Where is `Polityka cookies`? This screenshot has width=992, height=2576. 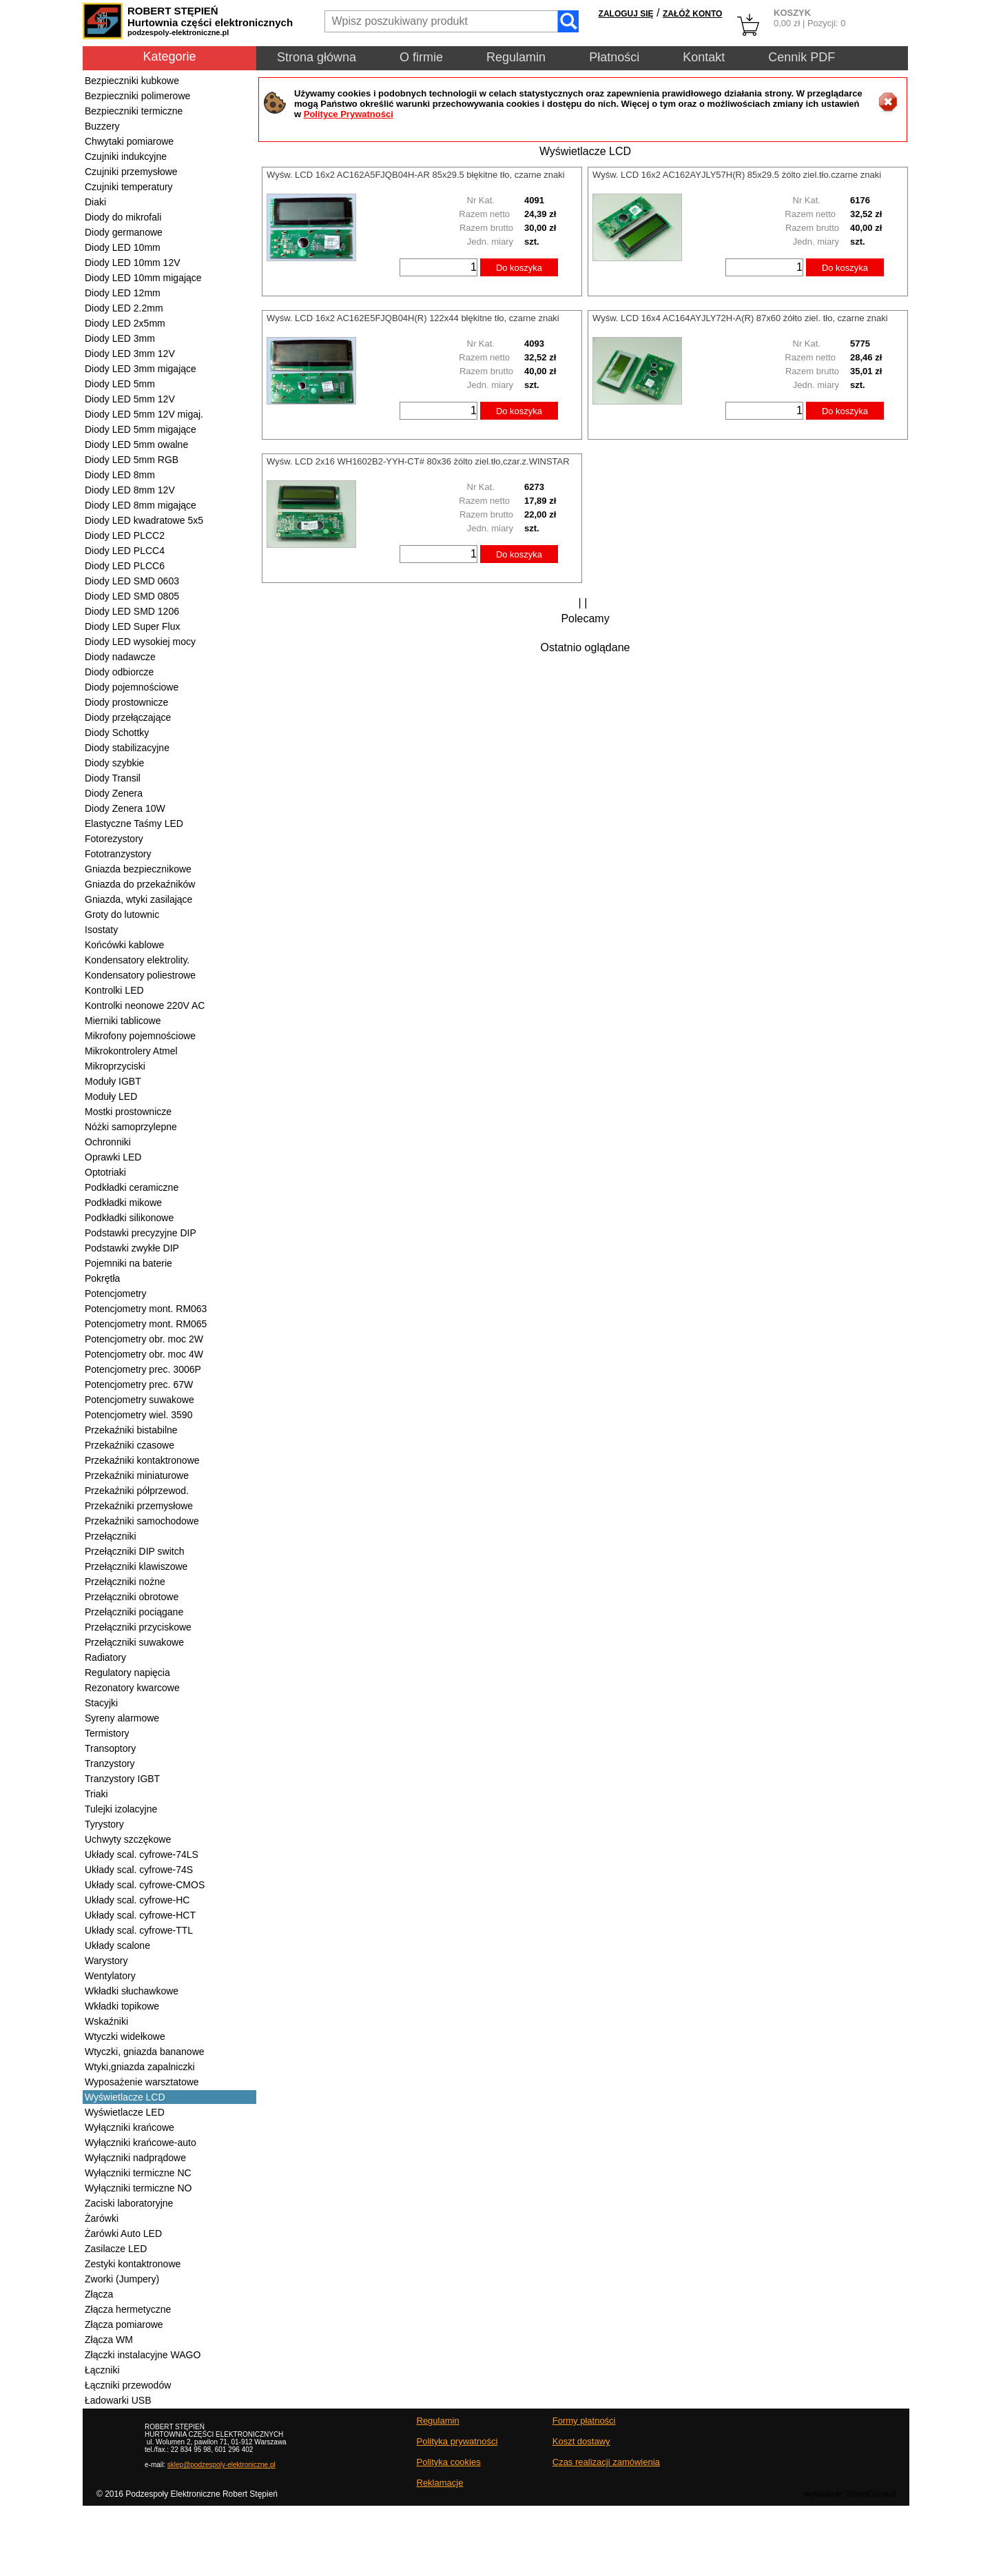 Polityka cookies is located at coordinates (449, 2462).